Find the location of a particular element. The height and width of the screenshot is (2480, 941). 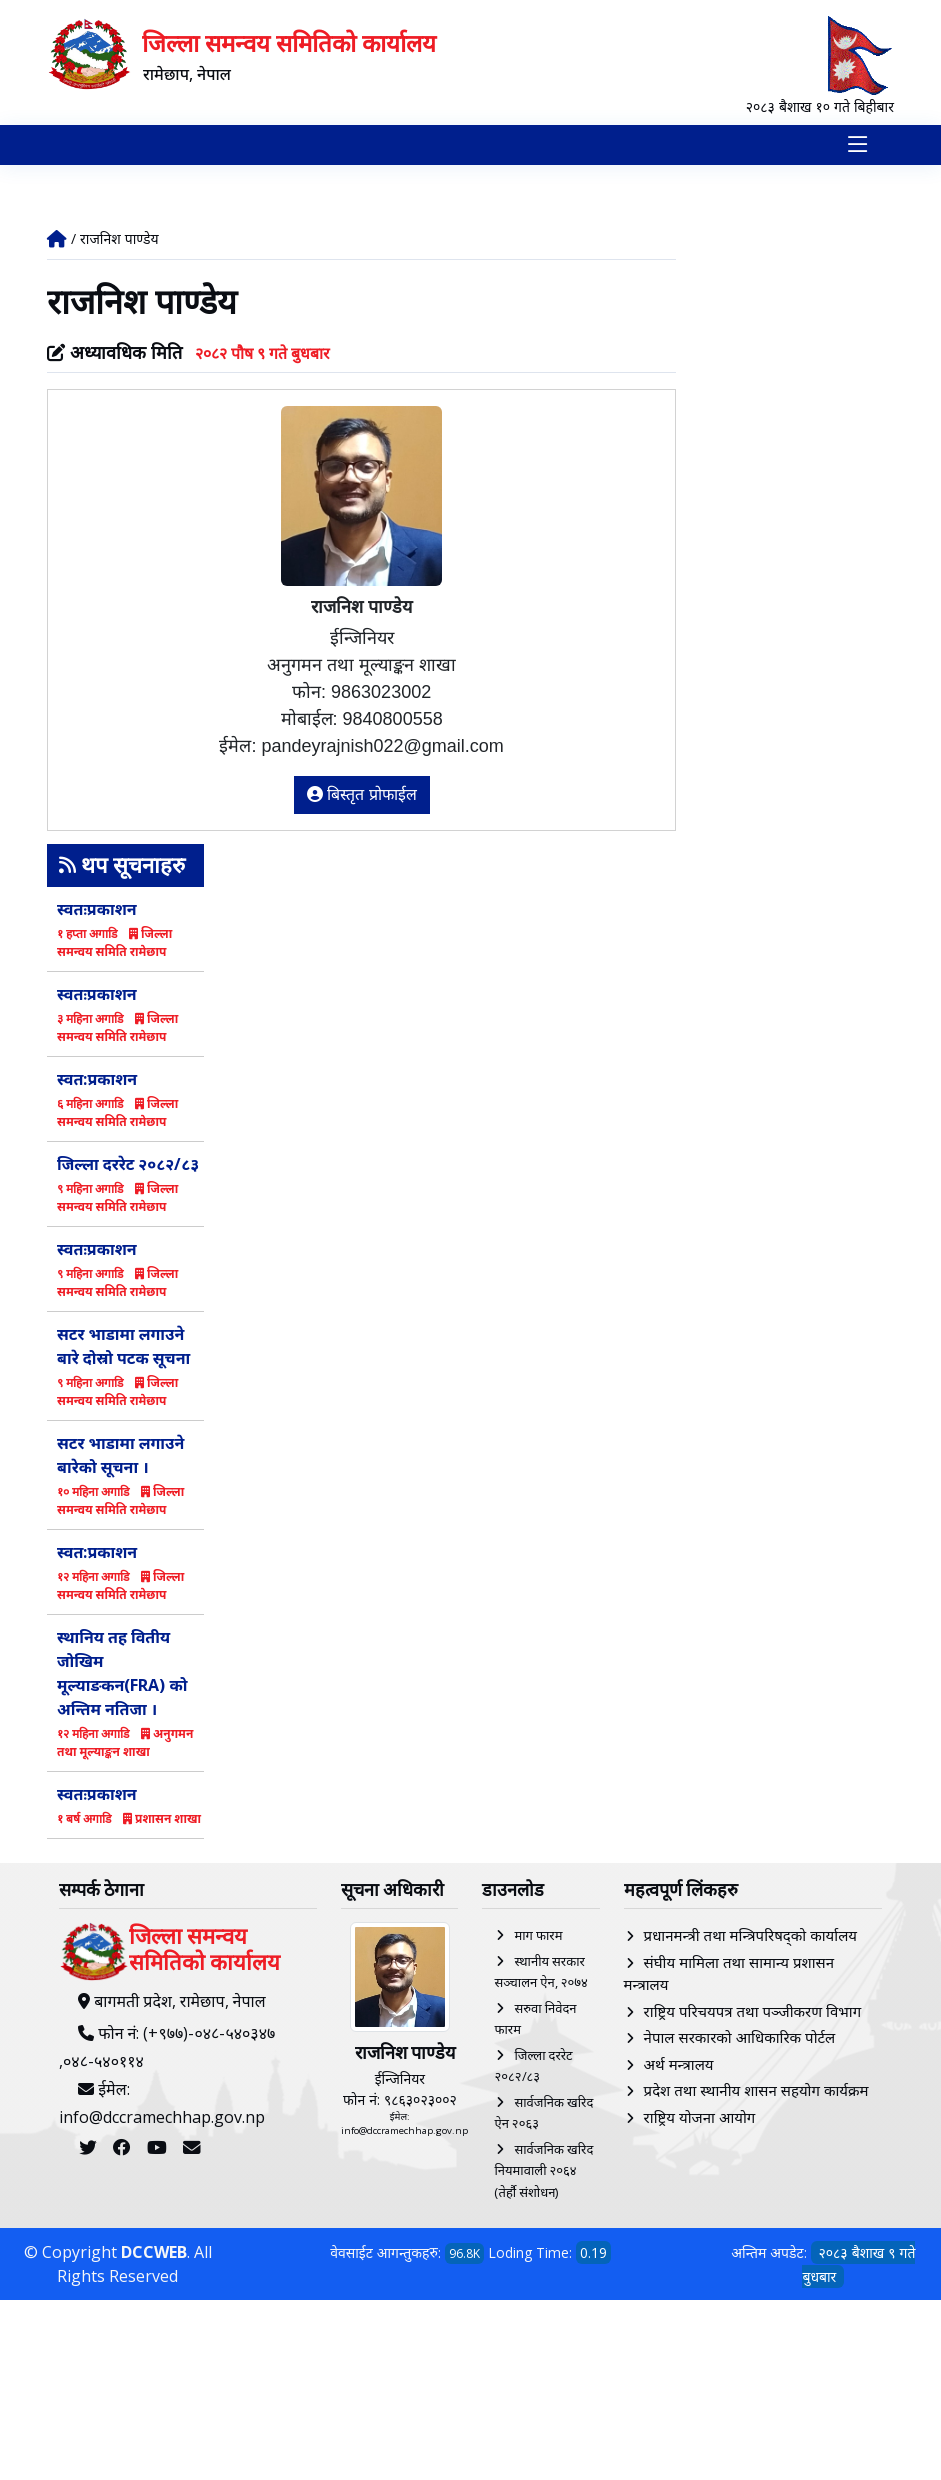

बिस्तृत प्रोफाईल is located at coordinates (362, 797).